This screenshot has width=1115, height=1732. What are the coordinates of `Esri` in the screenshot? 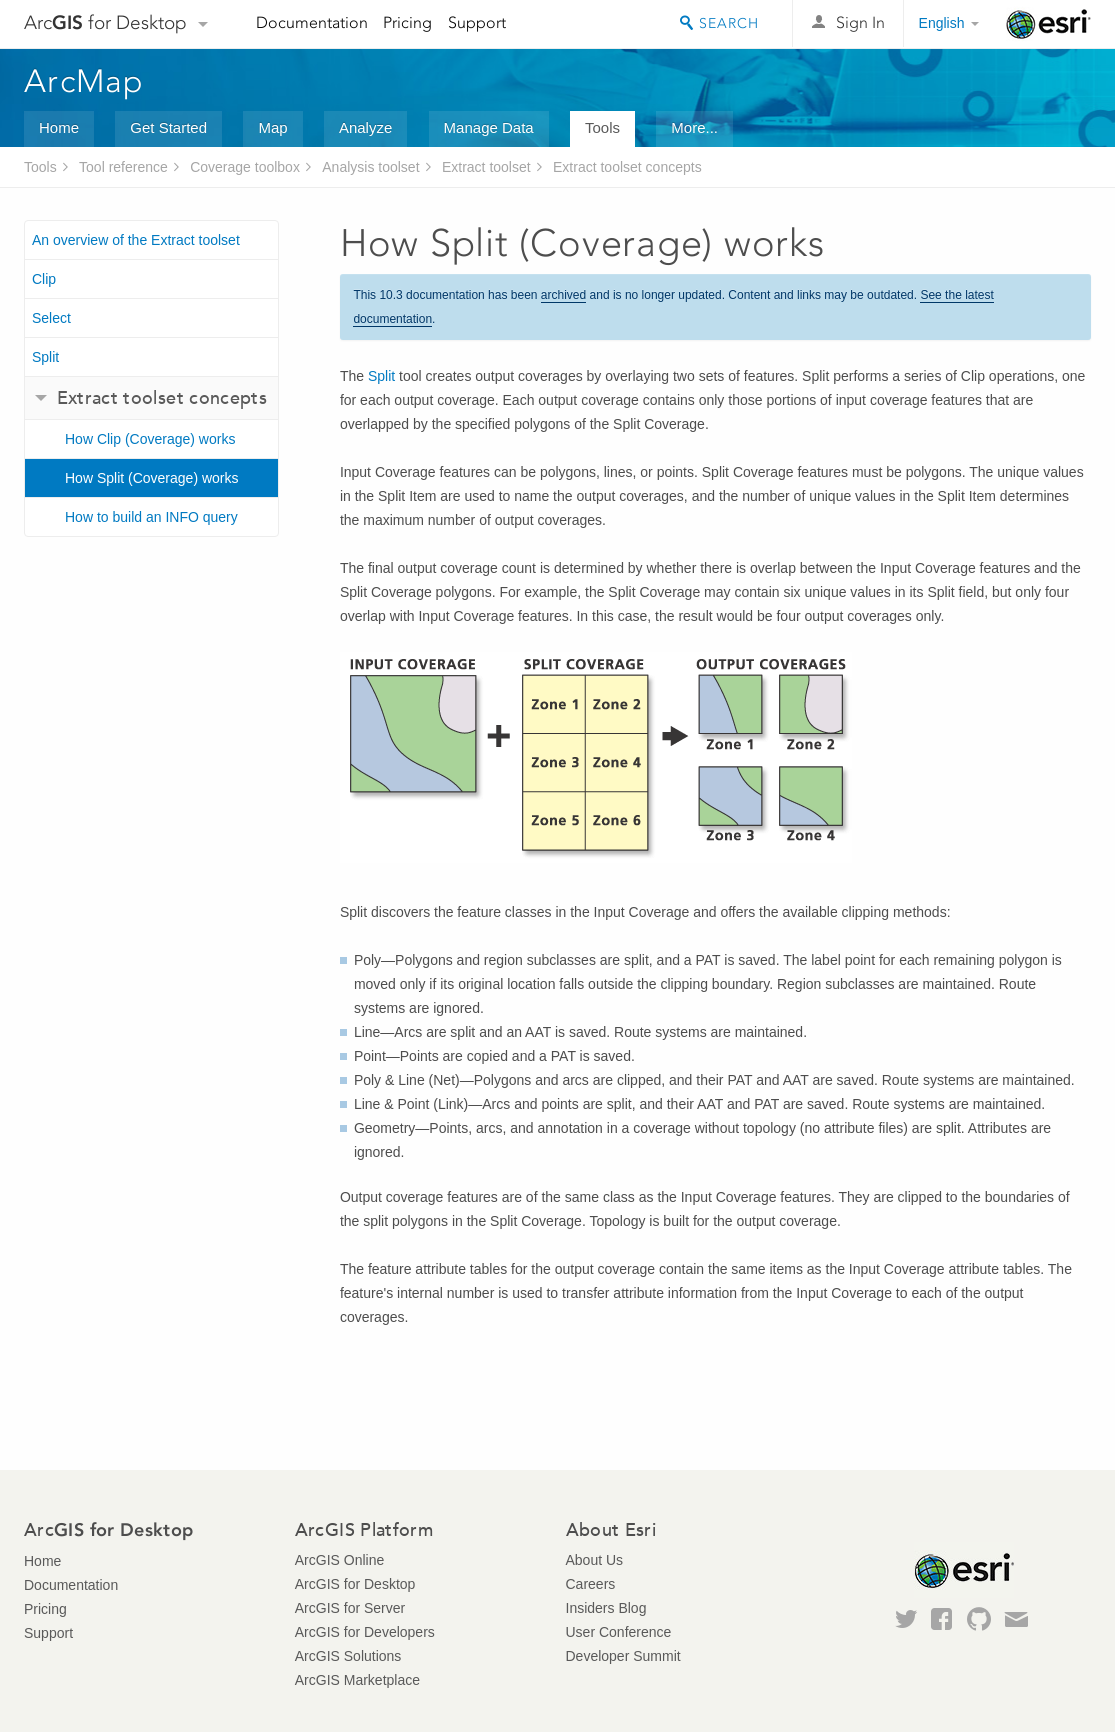 It's located at (1048, 24).